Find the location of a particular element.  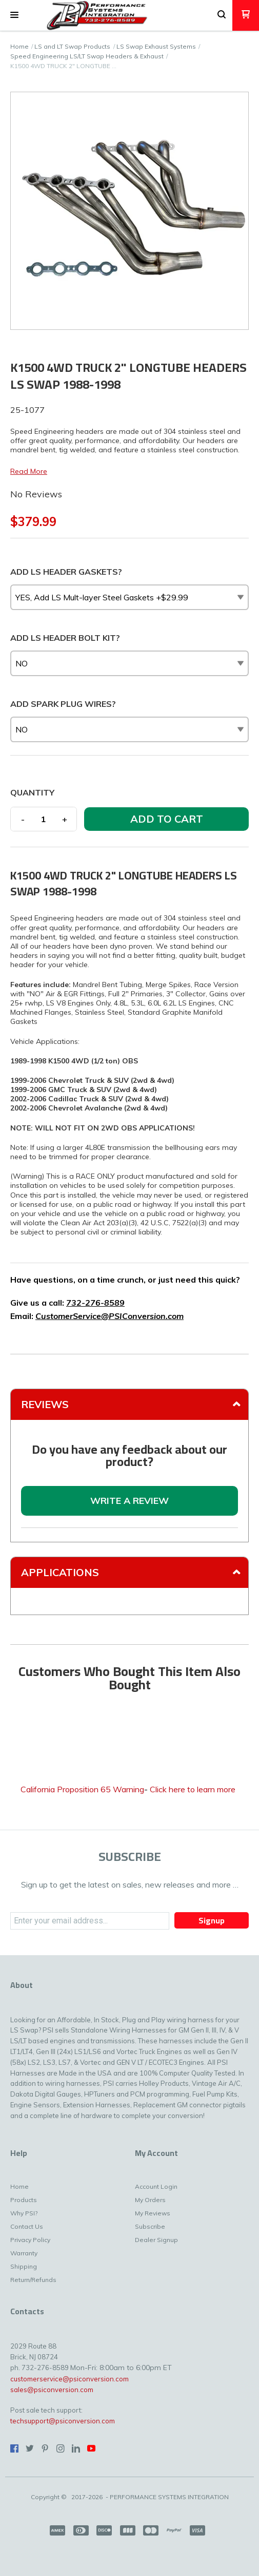

ADD LS HEADER BOLT KIT? is located at coordinates (65, 638).